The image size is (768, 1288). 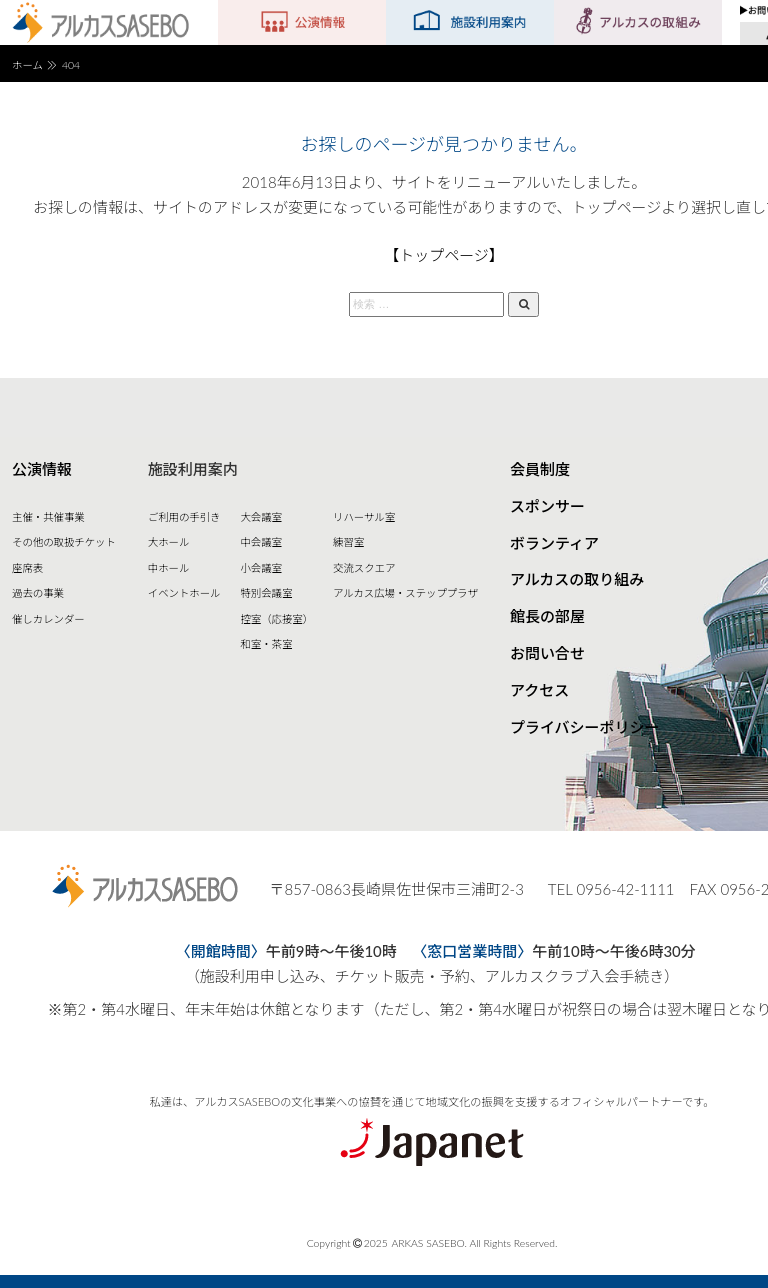 What do you see at coordinates (48, 517) in the screenshot?
I see `主催・共催事業` at bounding box center [48, 517].